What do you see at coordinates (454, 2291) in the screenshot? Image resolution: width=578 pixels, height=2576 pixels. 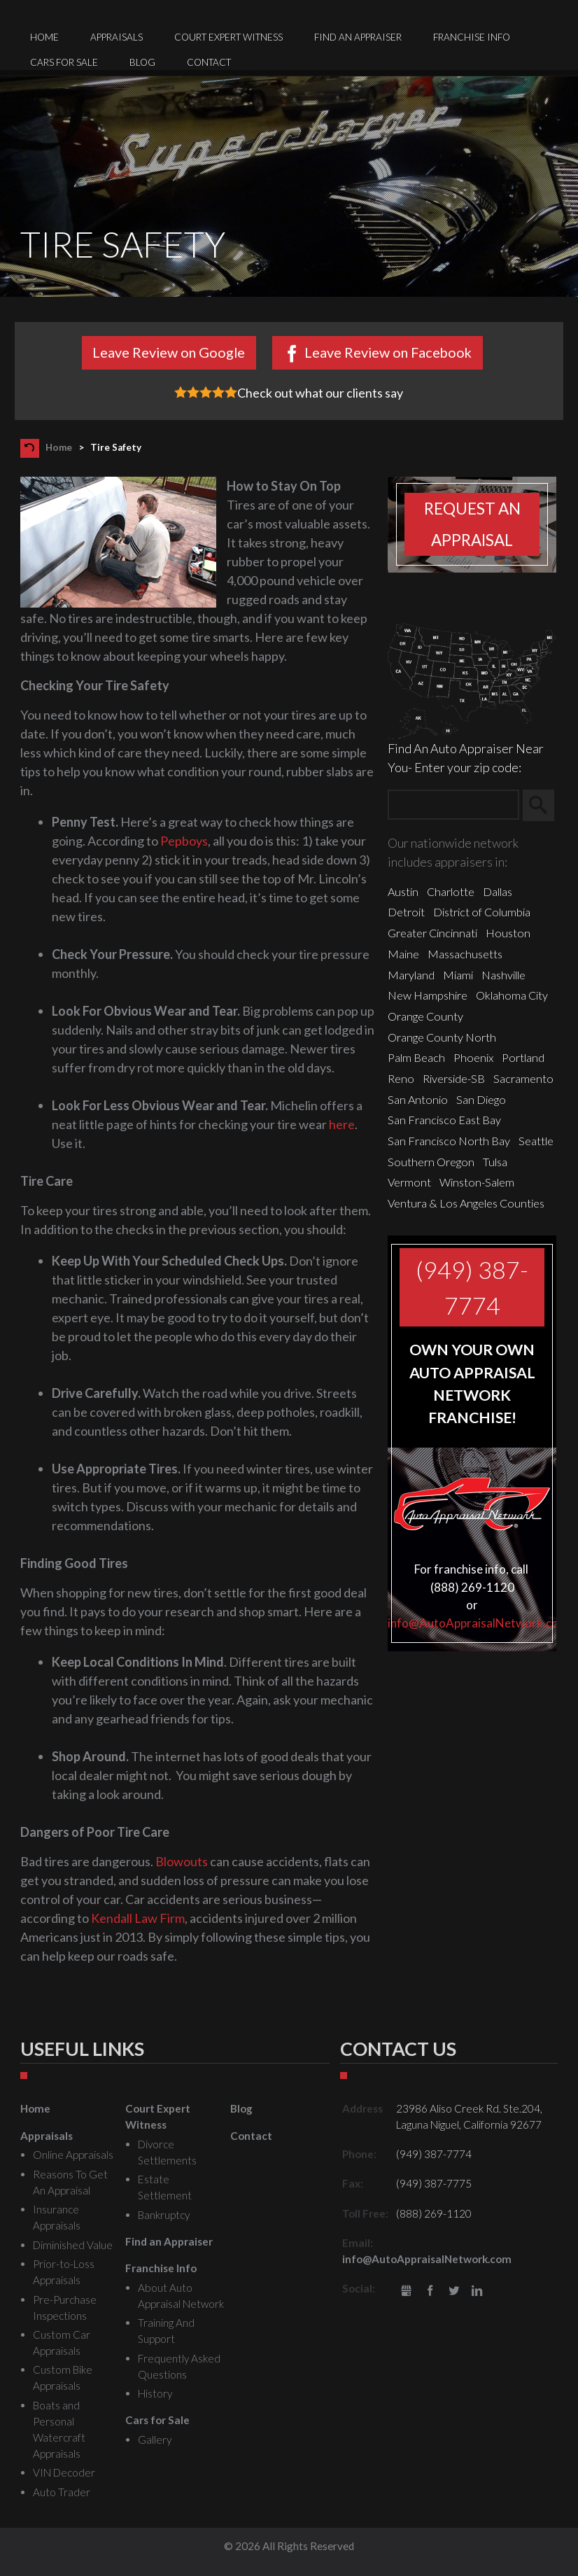 I see `Twitter` at bounding box center [454, 2291].